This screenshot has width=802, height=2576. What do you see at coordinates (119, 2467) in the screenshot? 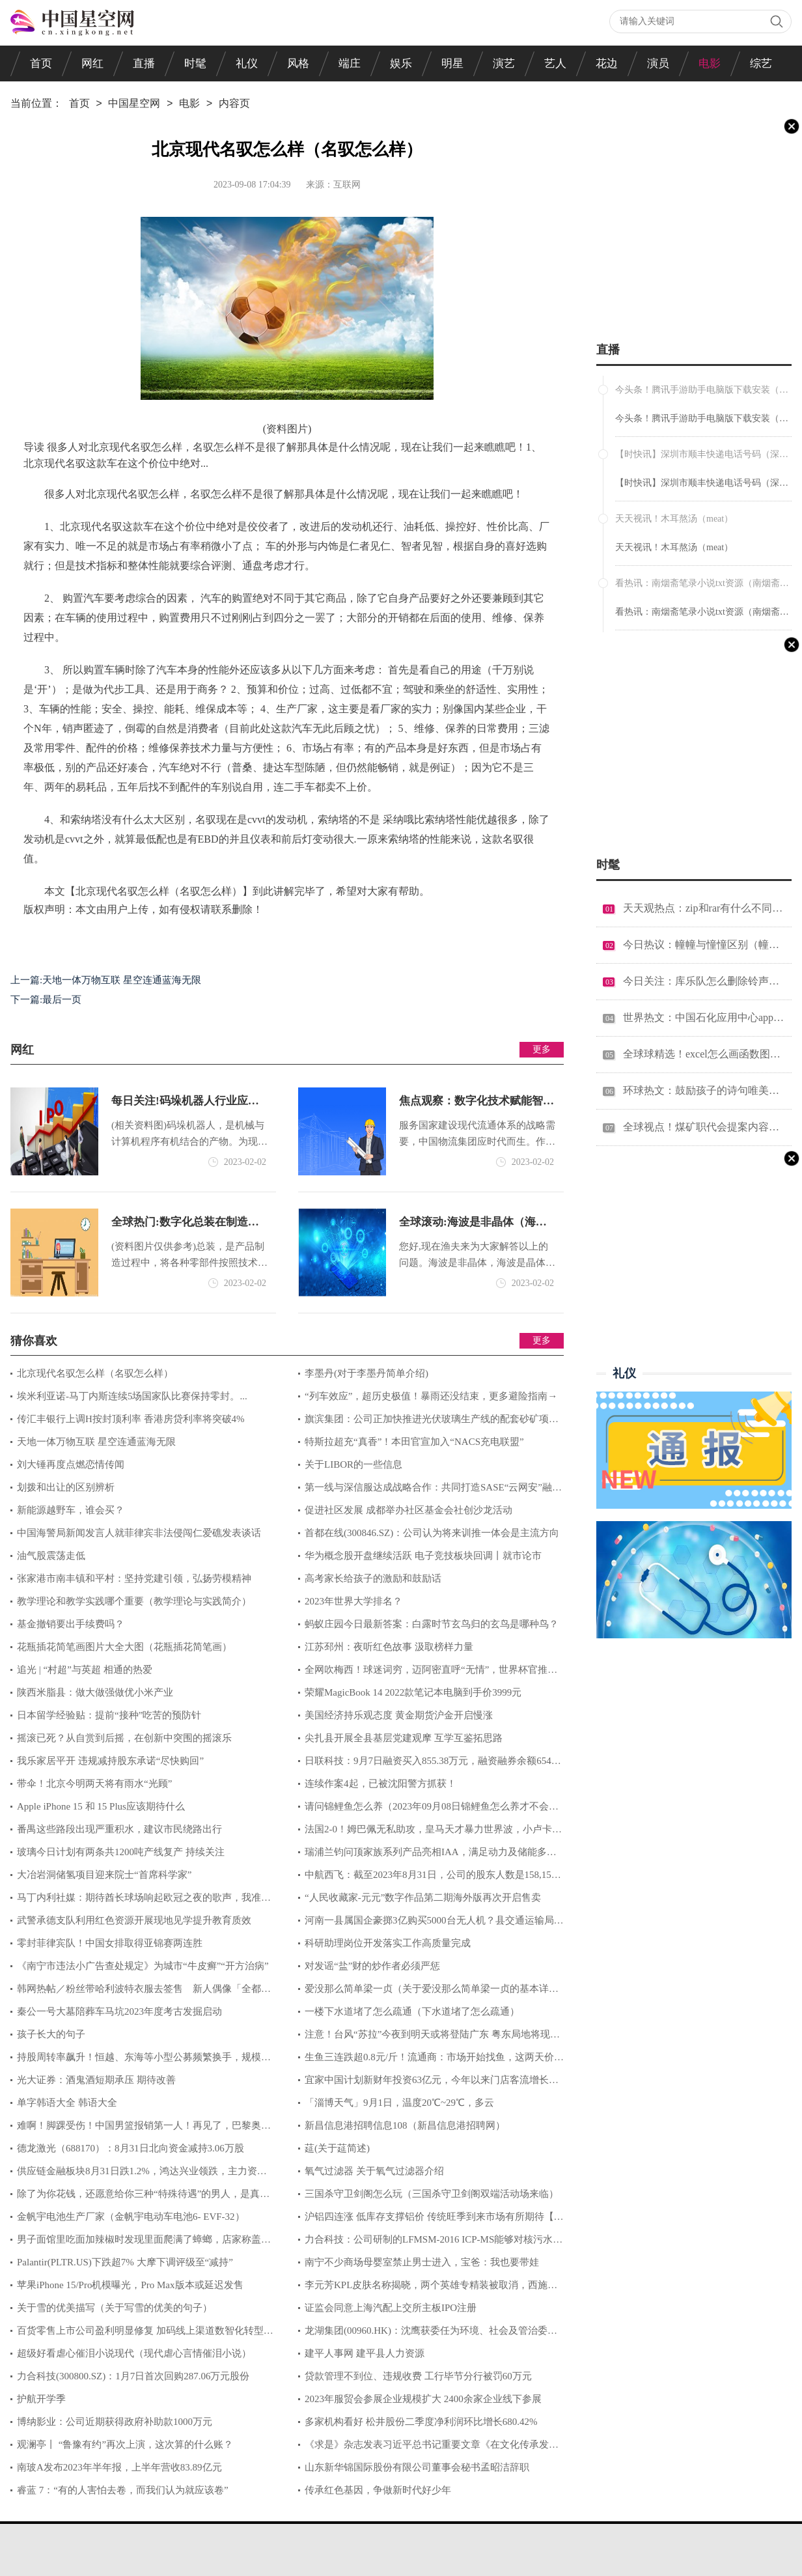
I see `南玻A发布2023年半年报，上半年营收83.89亿元` at bounding box center [119, 2467].